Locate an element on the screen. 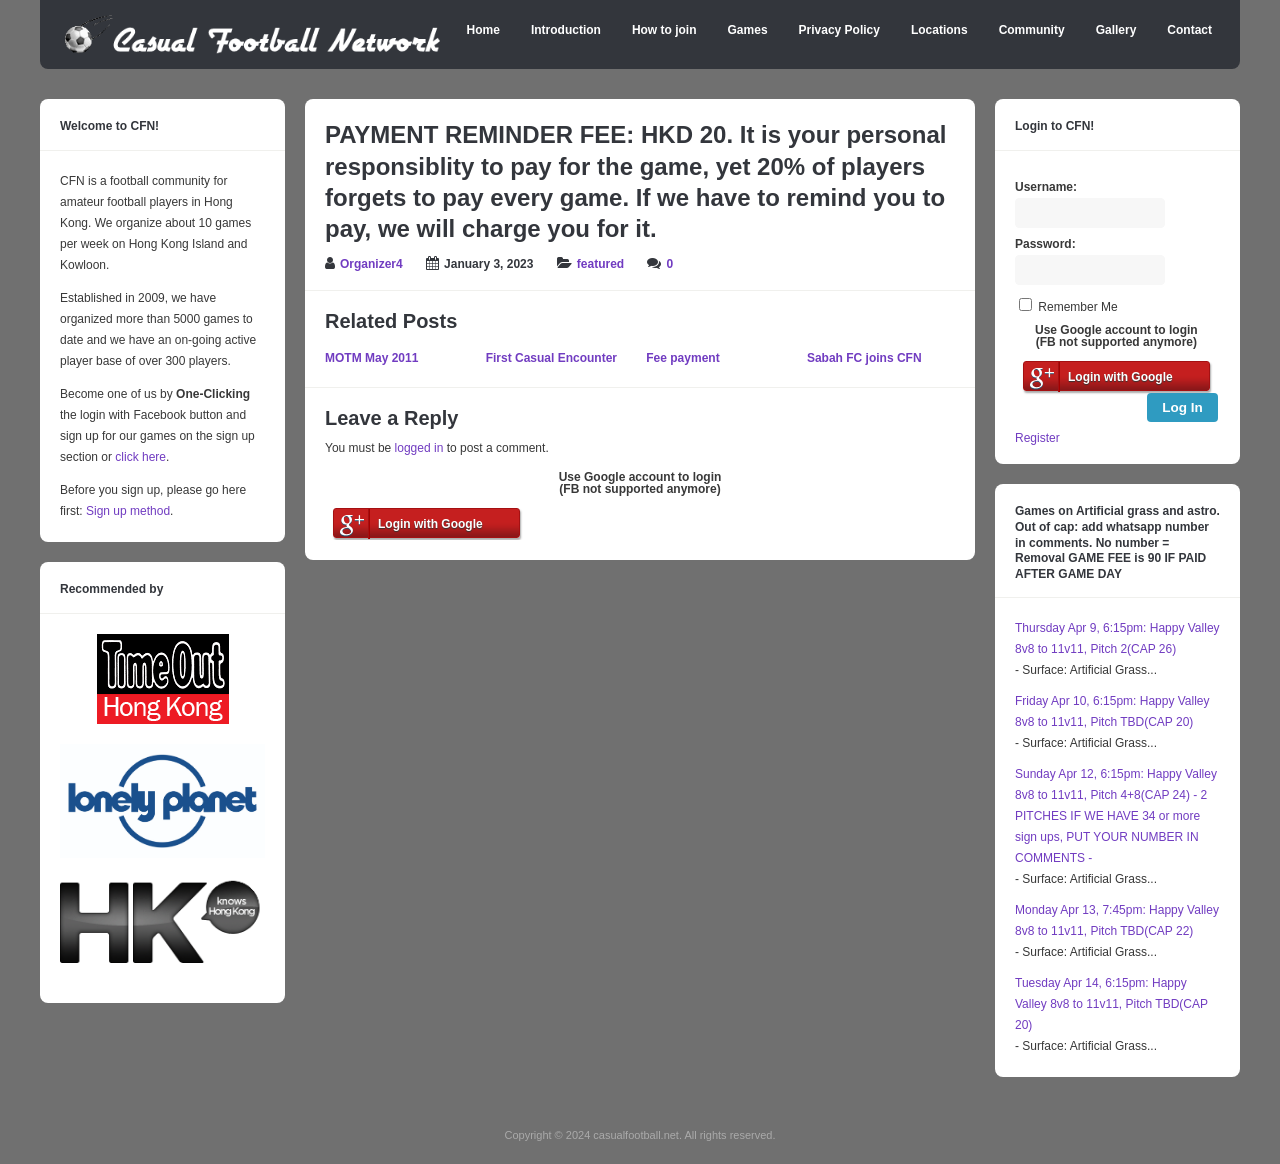  Community is located at coordinates (1032, 30).